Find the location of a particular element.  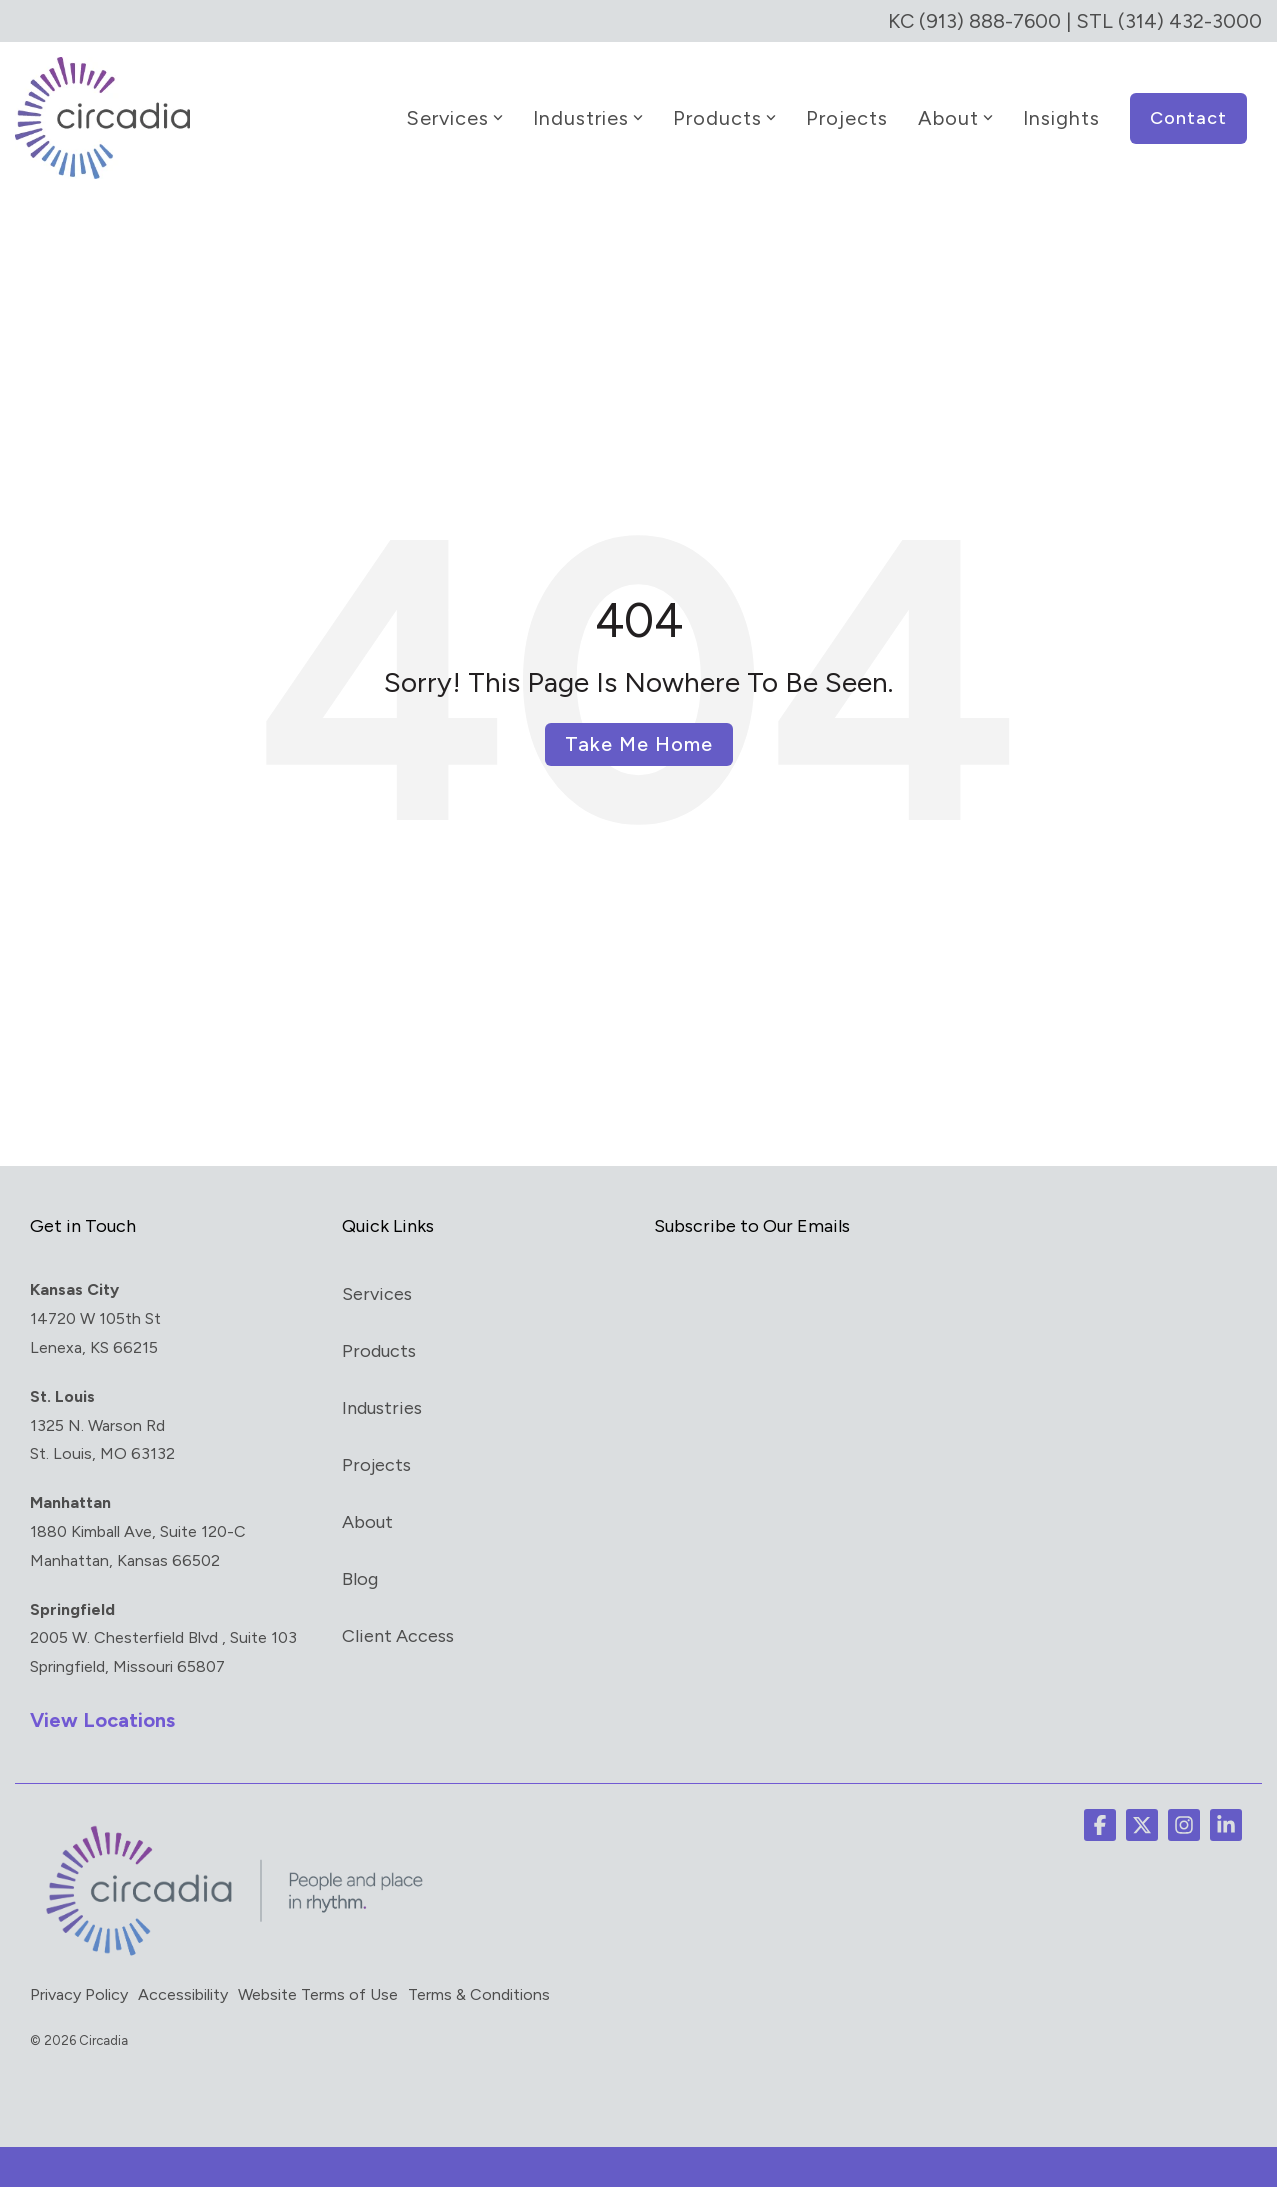

Industries is located at coordinates (588, 118).